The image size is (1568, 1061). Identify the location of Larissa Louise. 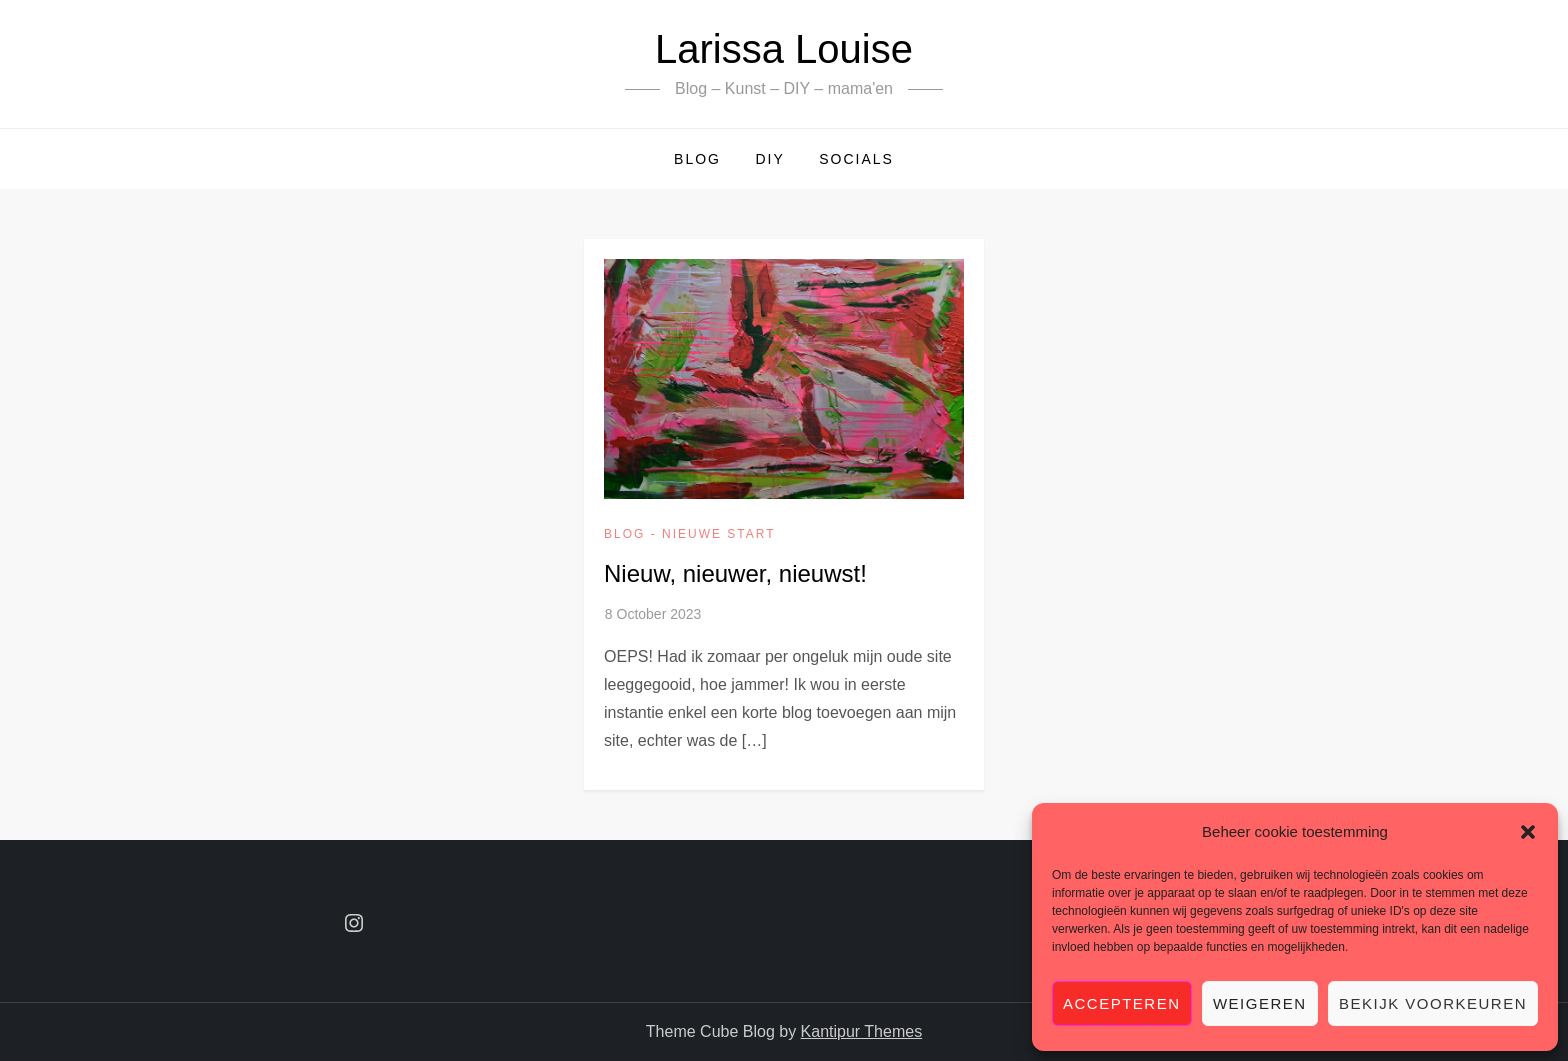
(784, 49).